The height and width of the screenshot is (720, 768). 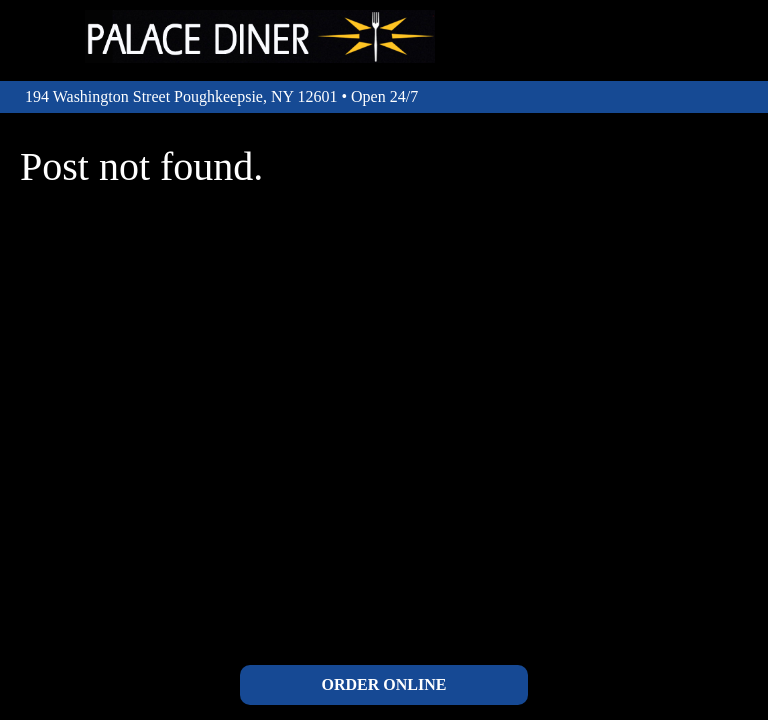 What do you see at coordinates (384, 684) in the screenshot?
I see `ORDER ONLINE` at bounding box center [384, 684].